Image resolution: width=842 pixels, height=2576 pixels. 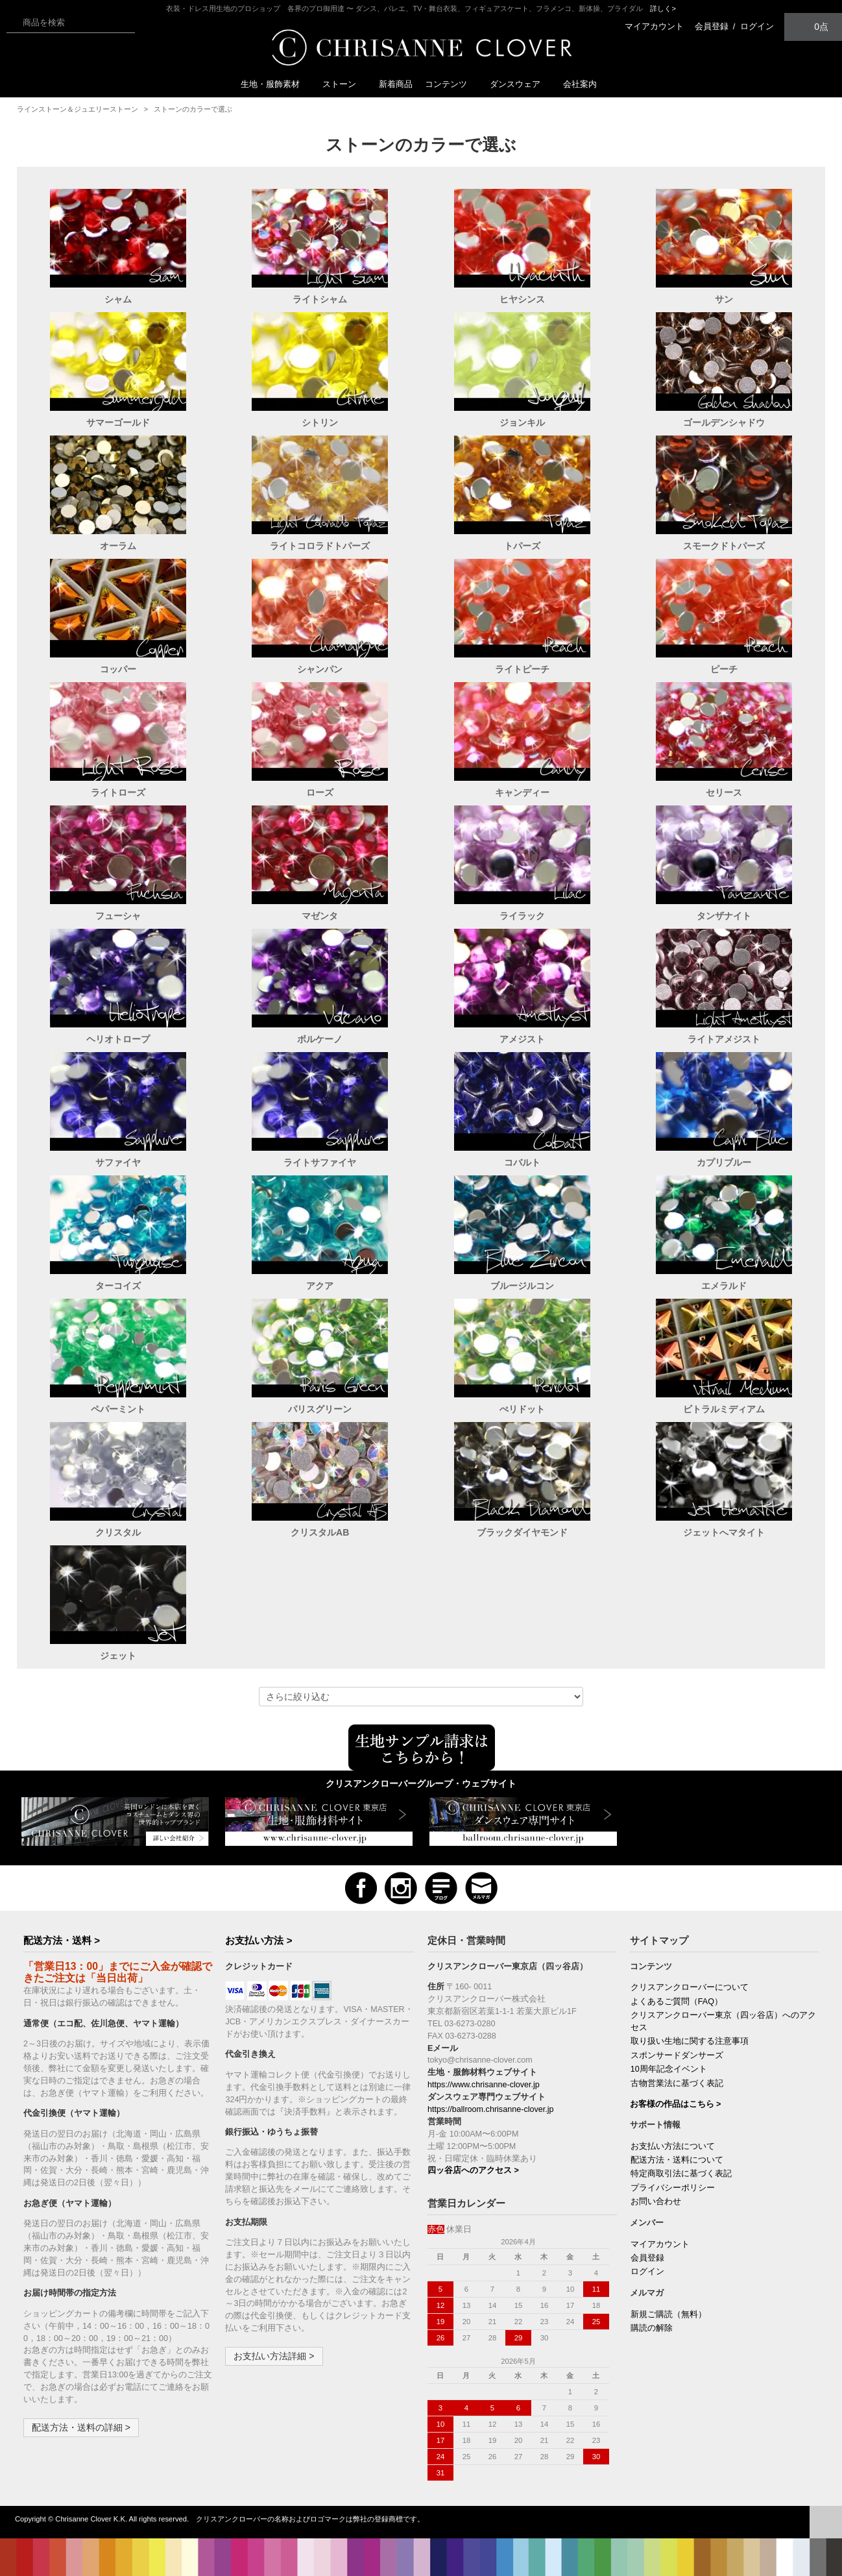 What do you see at coordinates (118, 1655) in the screenshot?
I see `ジェット` at bounding box center [118, 1655].